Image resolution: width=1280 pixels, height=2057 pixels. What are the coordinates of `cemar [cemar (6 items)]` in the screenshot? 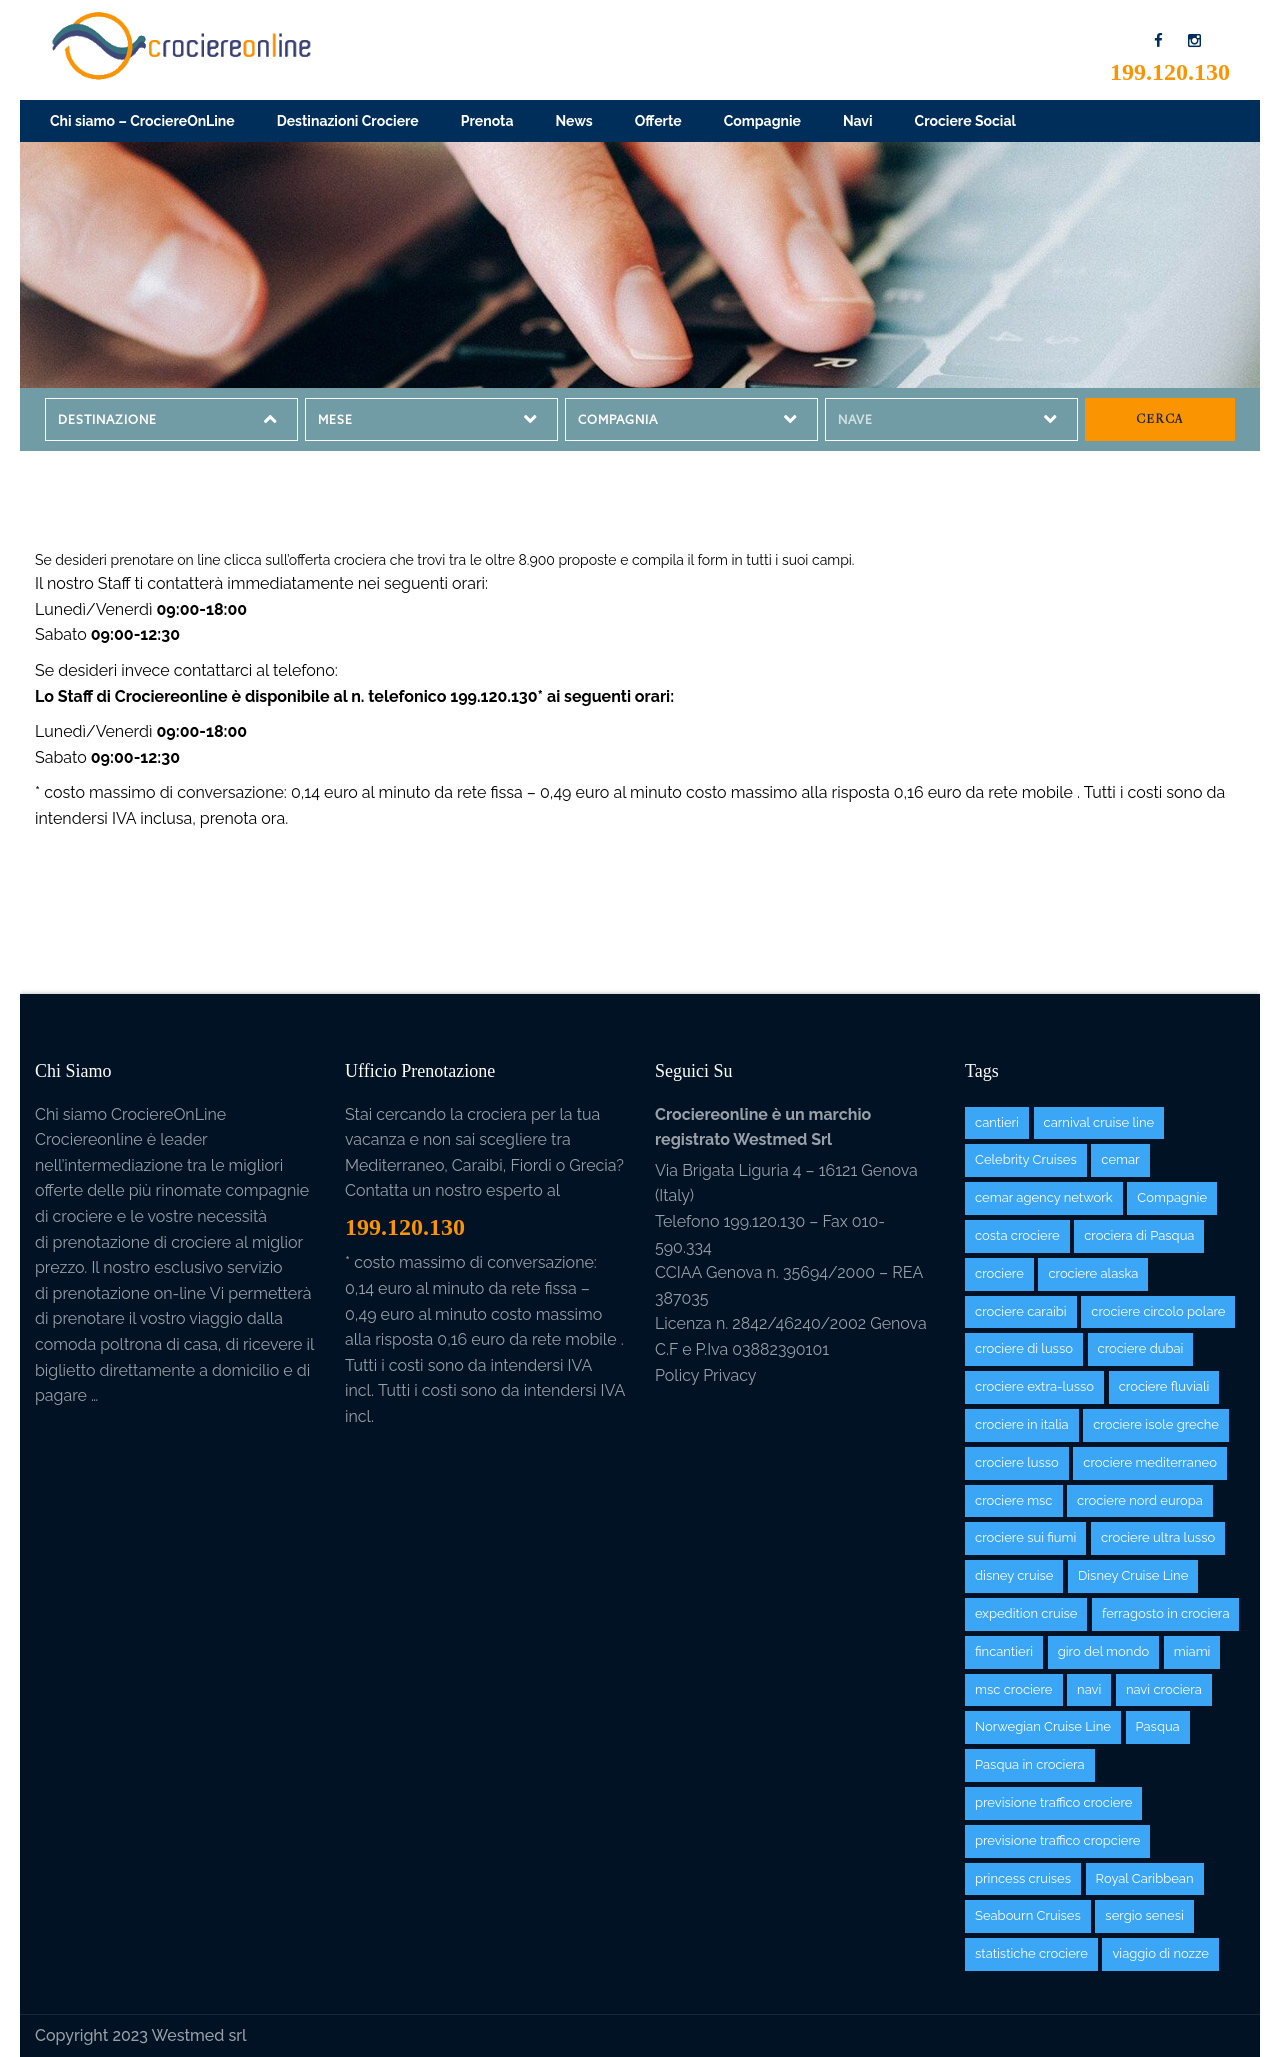 It's located at (1120, 1159).